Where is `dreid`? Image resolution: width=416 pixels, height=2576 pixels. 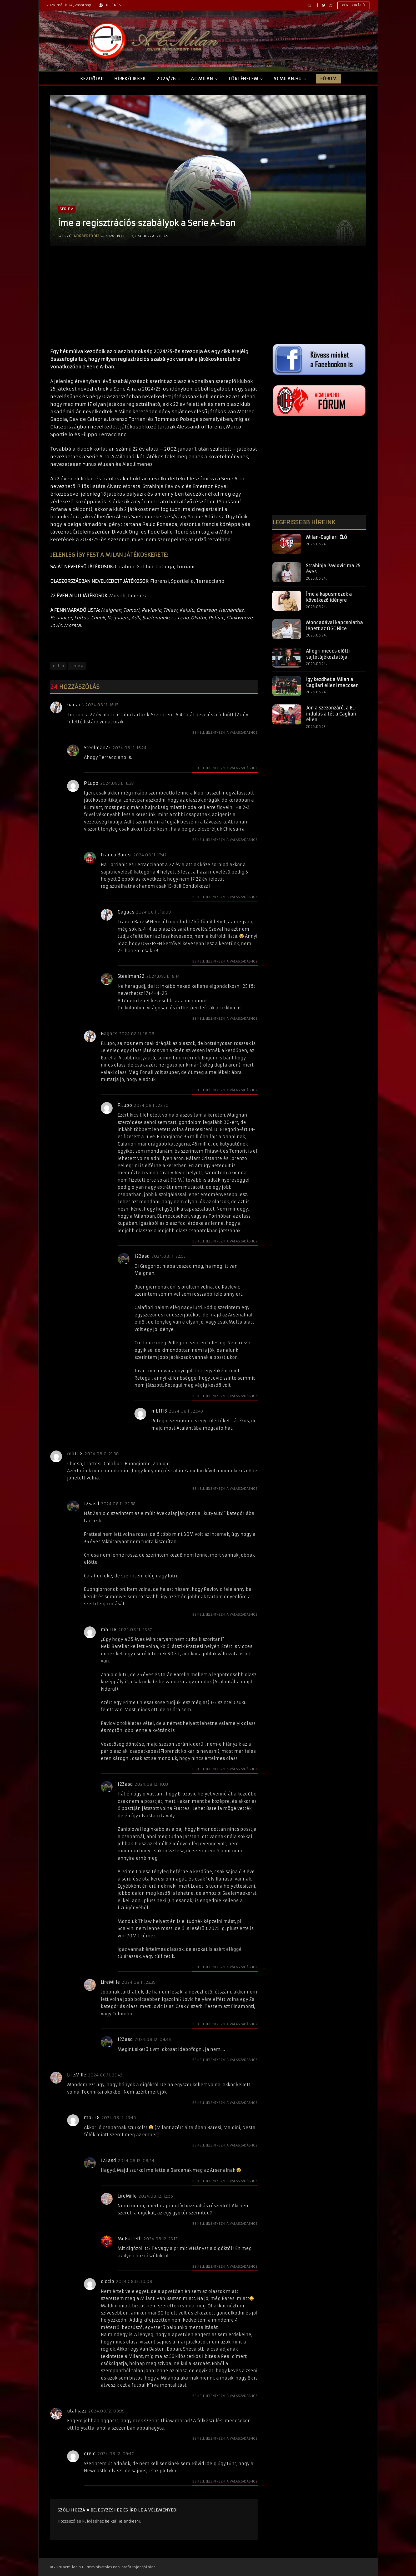 dreid is located at coordinates (90, 2453).